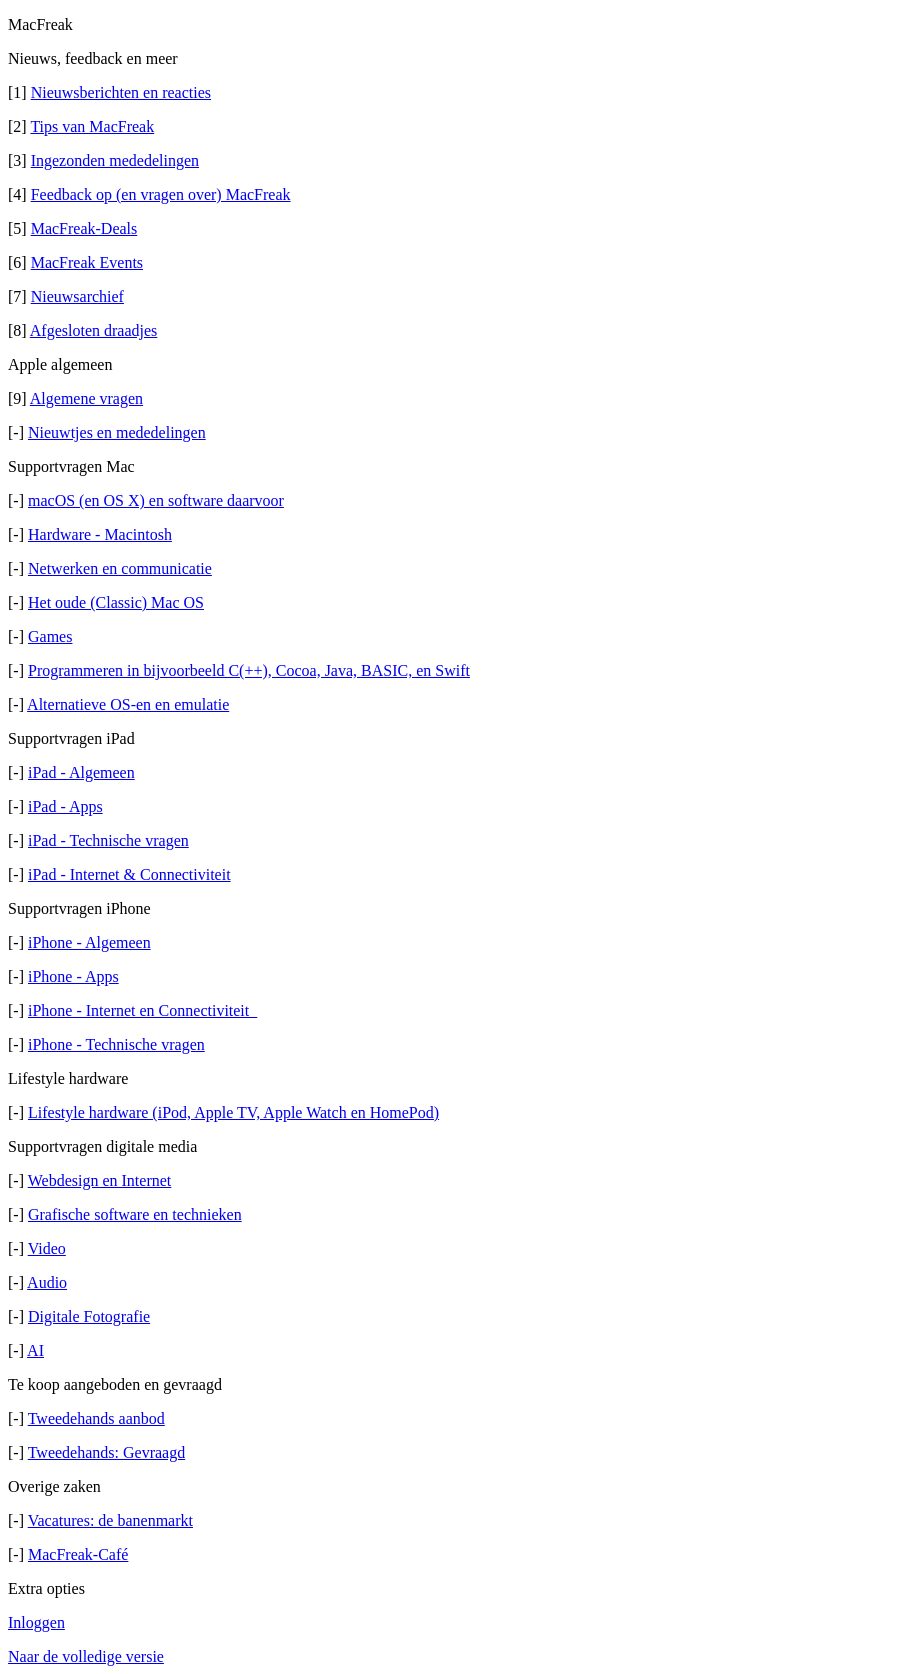 This screenshot has width=905, height=1674. Describe the element at coordinates (116, 1044) in the screenshot. I see `iPhone - Technische vragen` at that location.